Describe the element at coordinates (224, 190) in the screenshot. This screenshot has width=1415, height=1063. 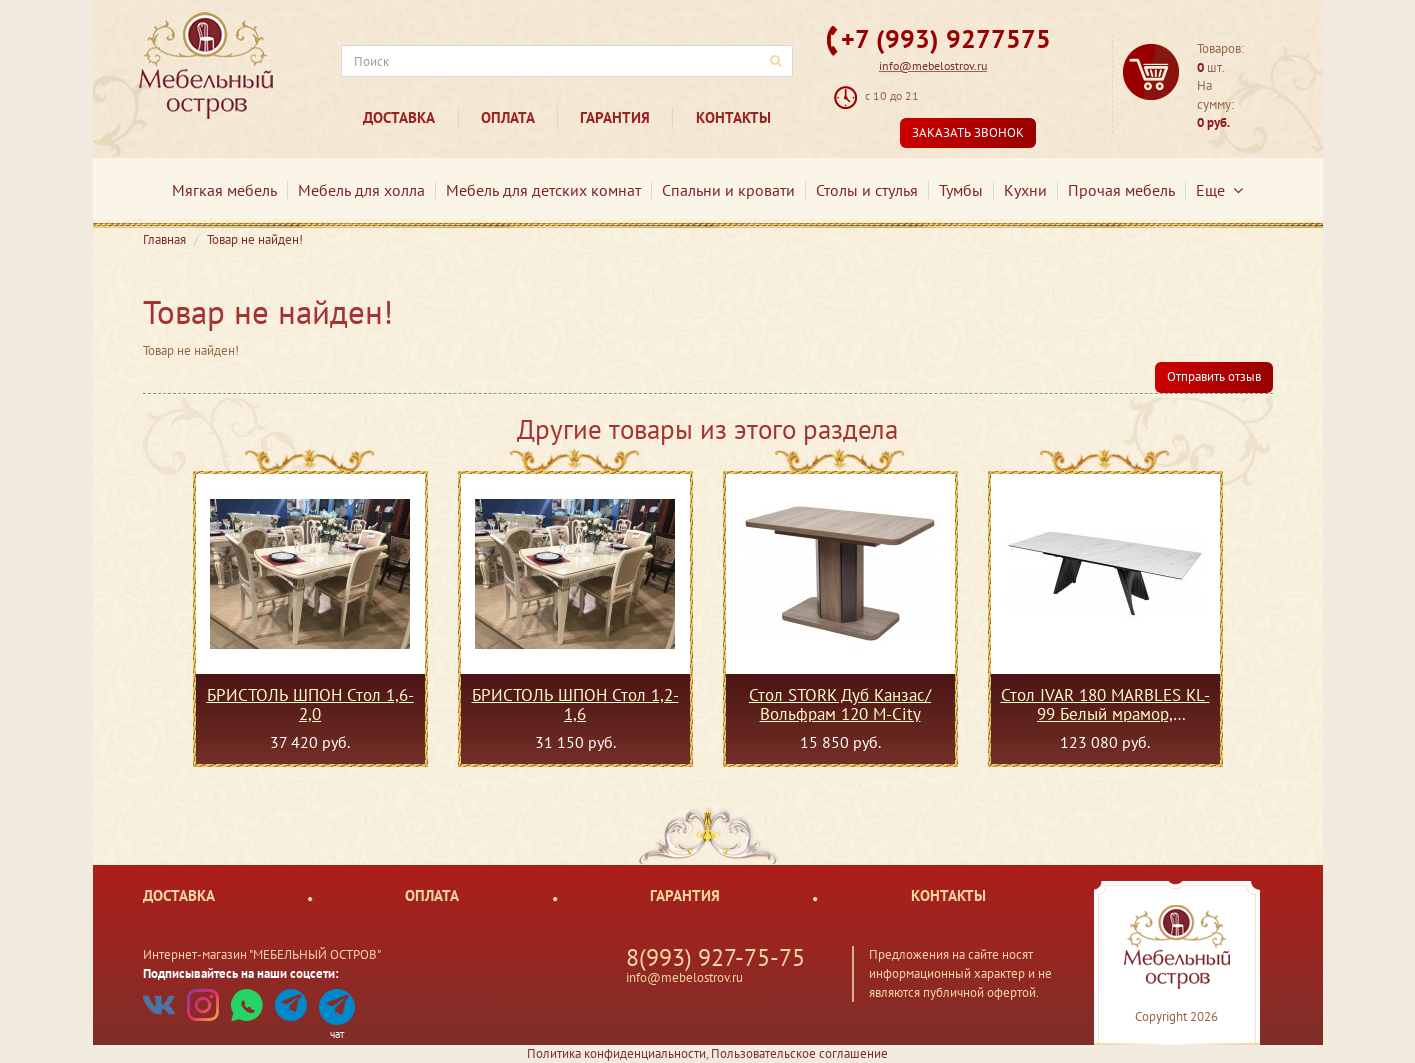
I see `Мягкая мебель` at that location.